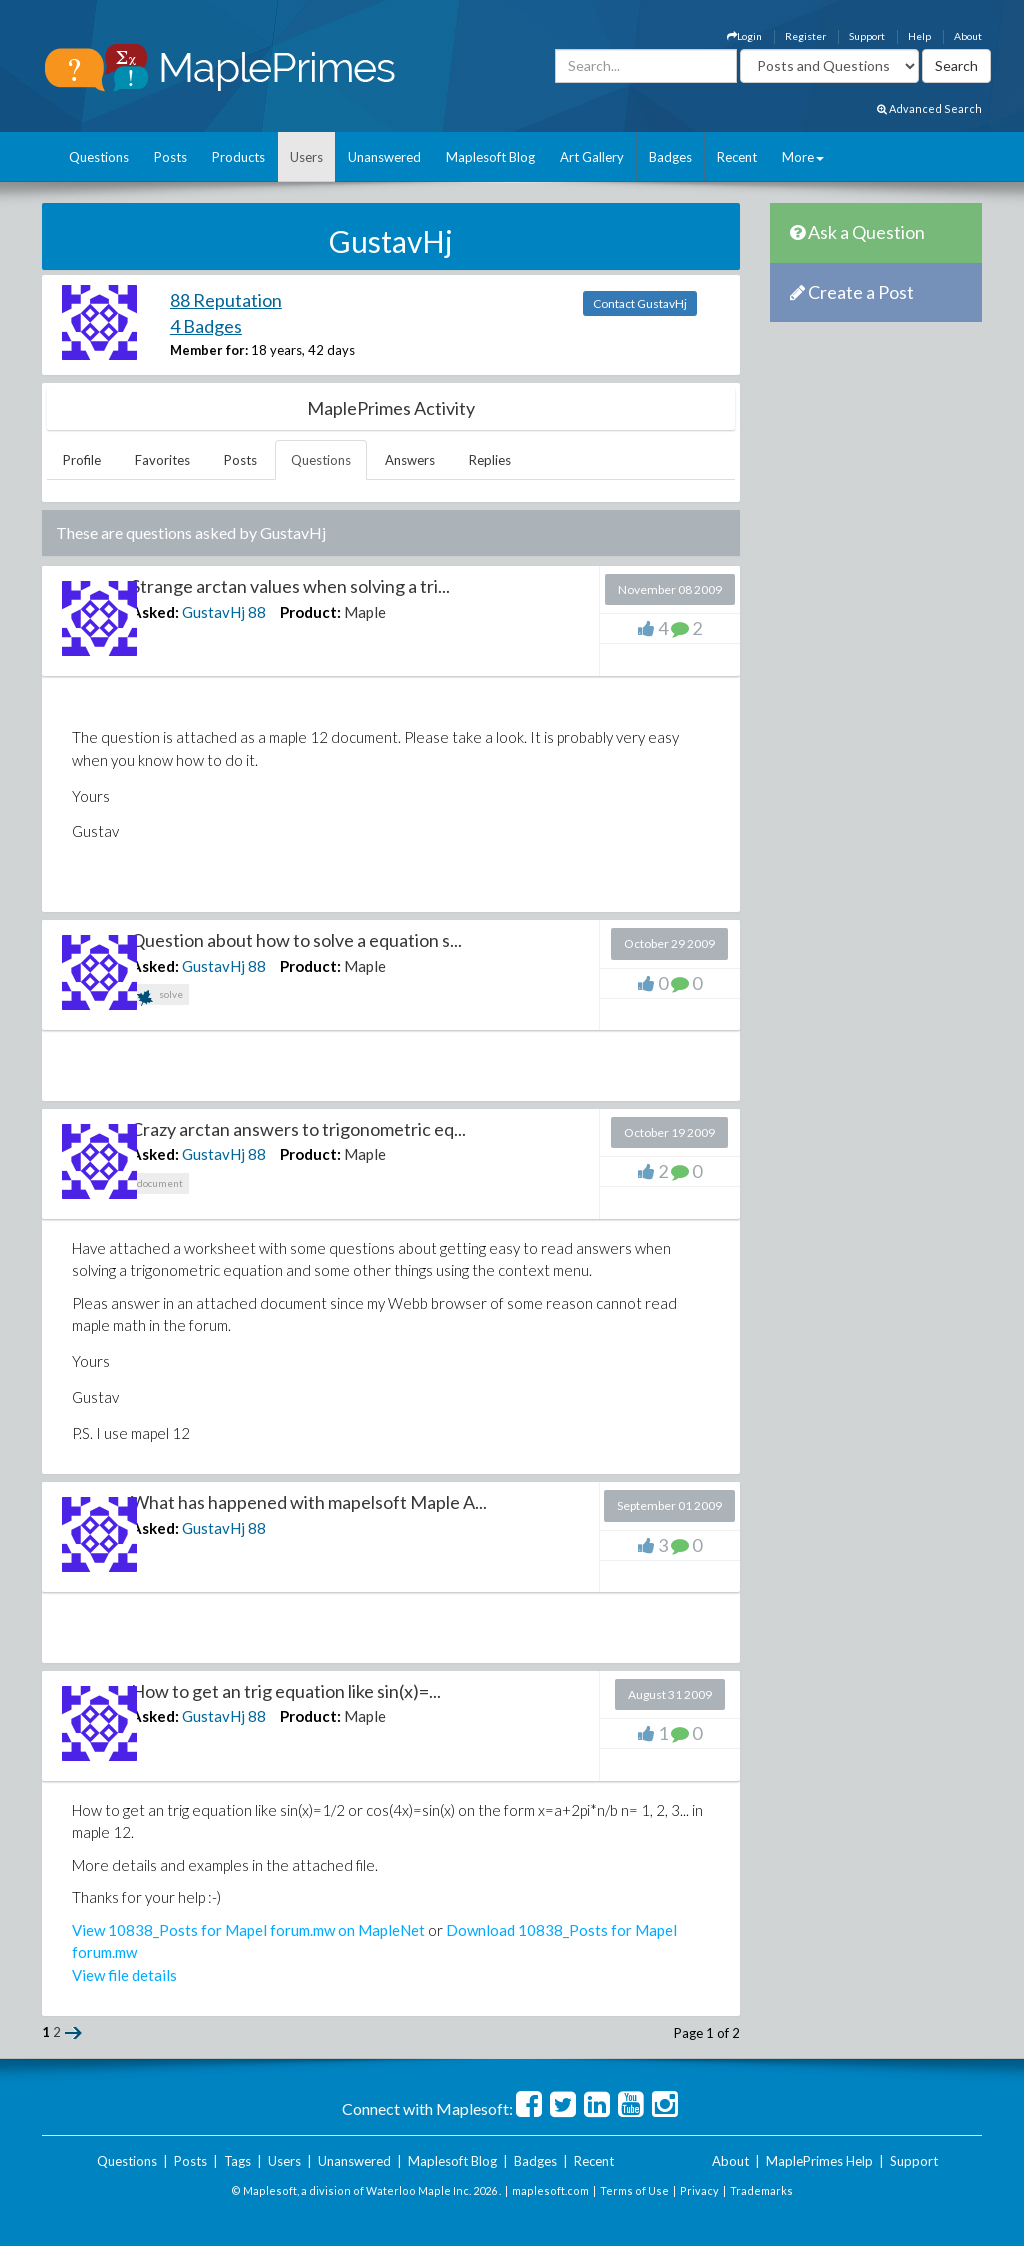 The width and height of the screenshot is (1024, 2246). What do you see at coordinates (592, 157) in the screenshot?
I see `Art Gallery` at bounding box center [592, 157].